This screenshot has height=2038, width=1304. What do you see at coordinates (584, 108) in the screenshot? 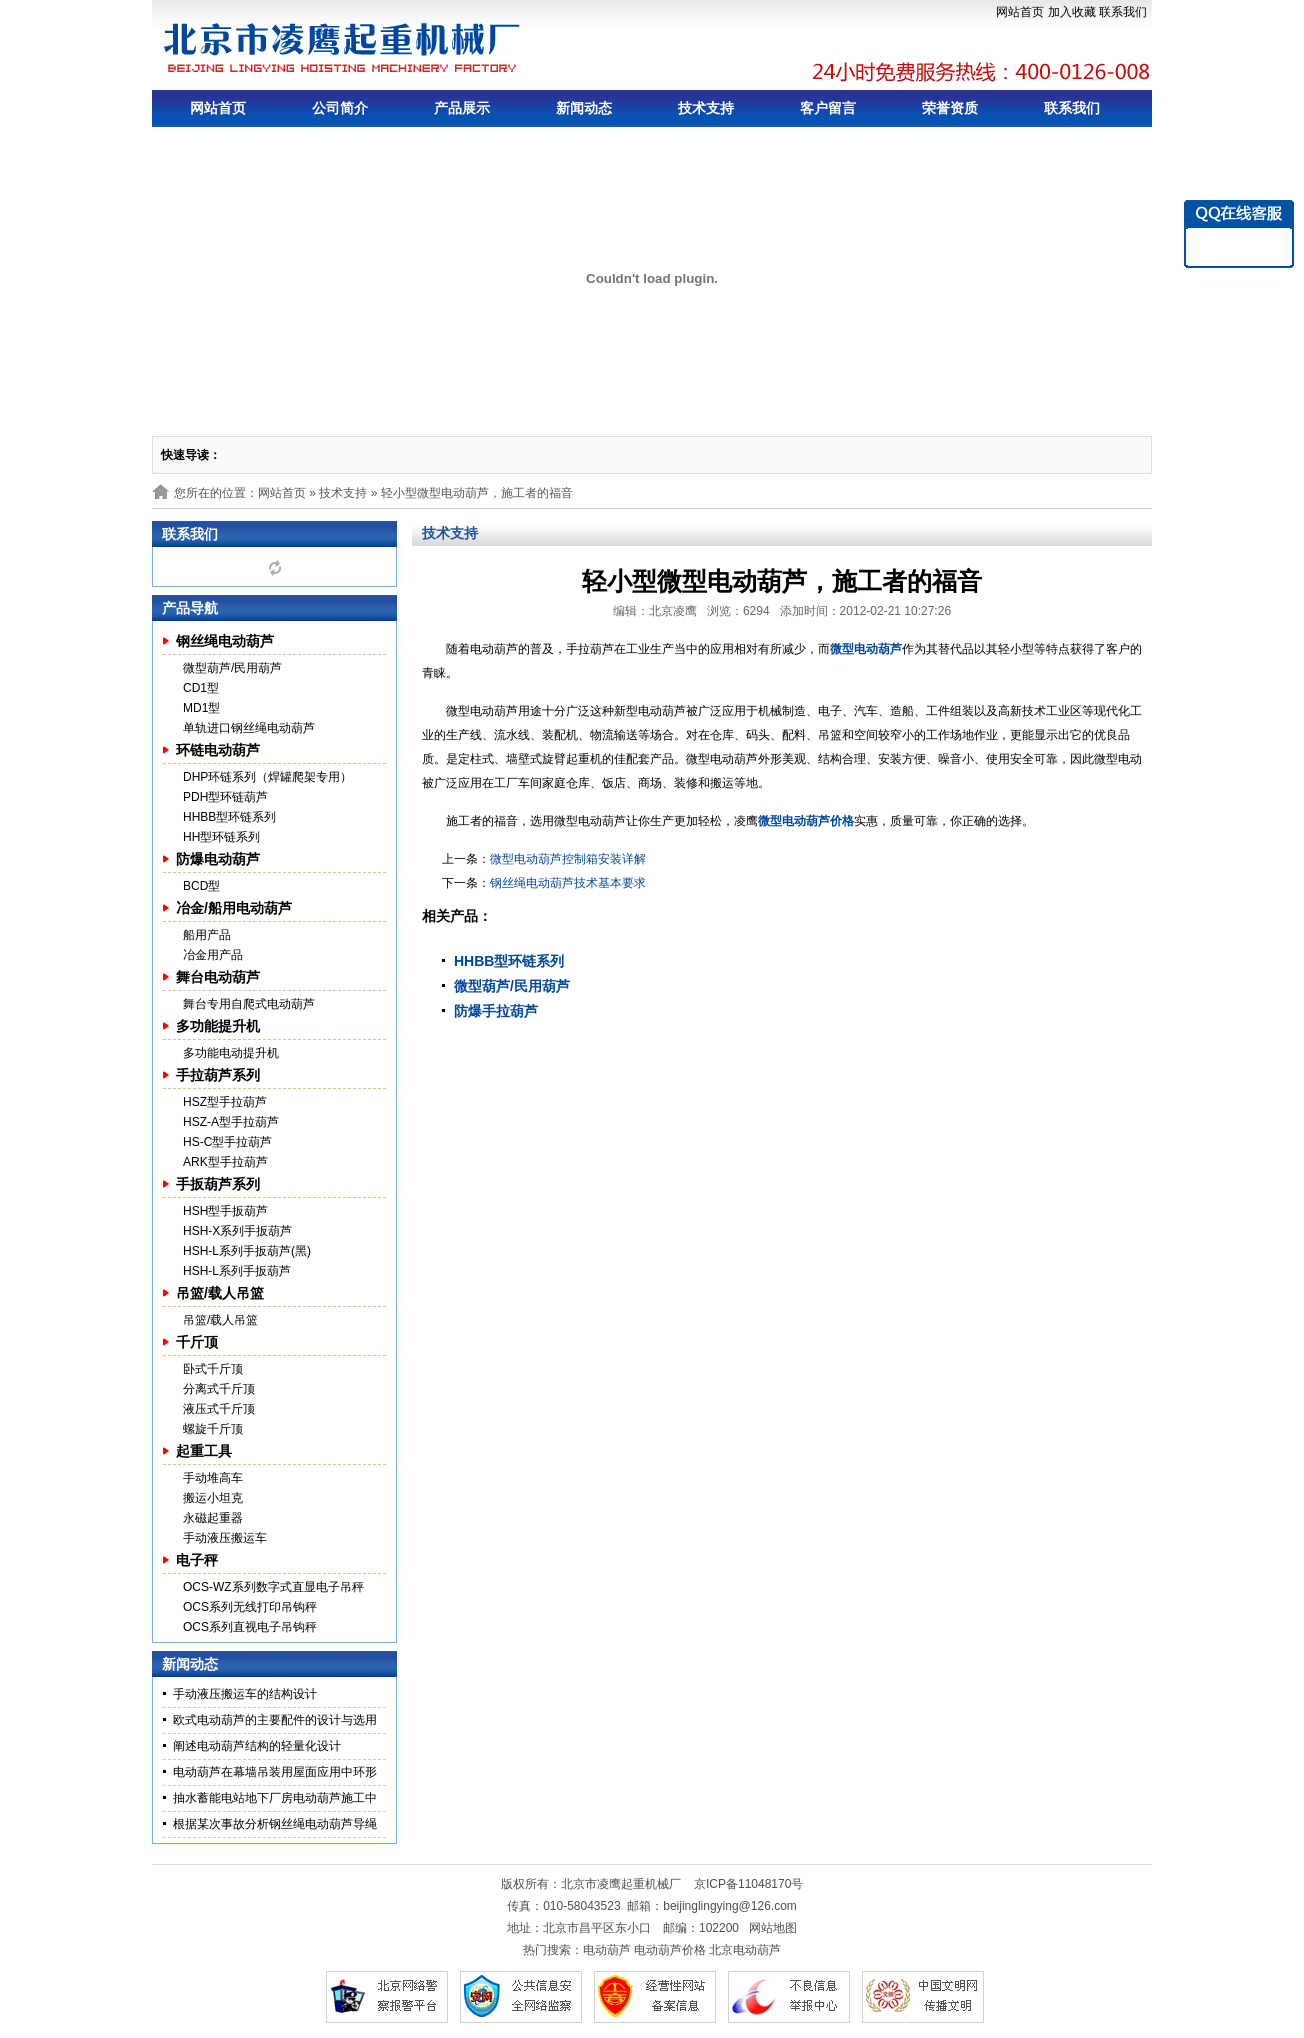
I see `新闻动态` at bounding box center [584, 108].